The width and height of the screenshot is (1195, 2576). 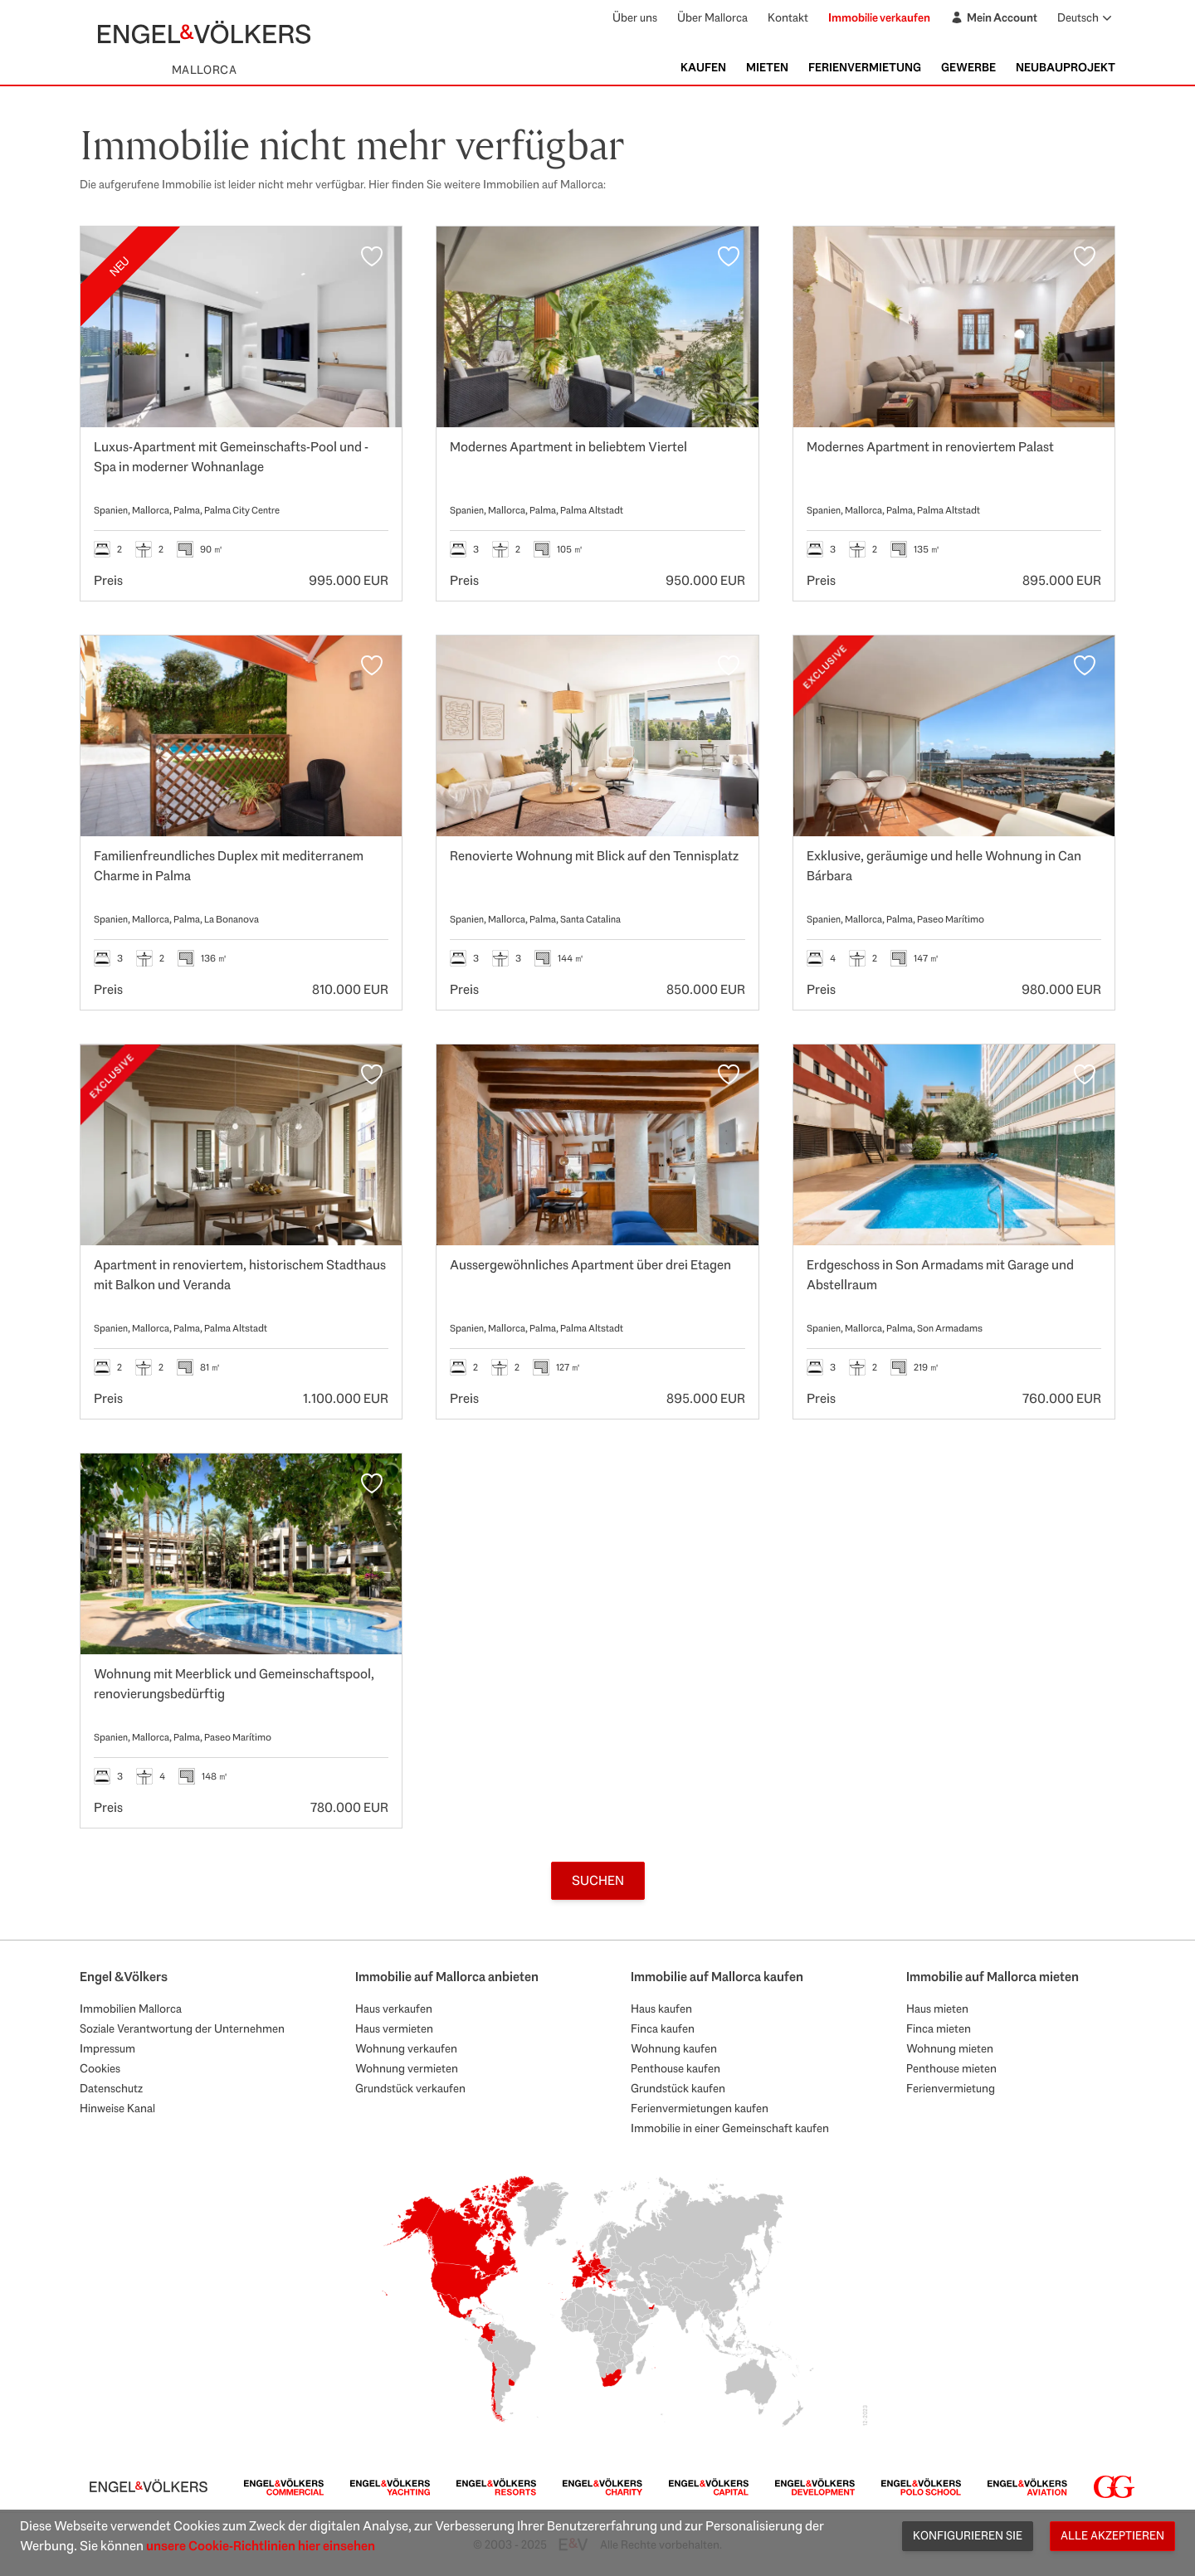 What do you see at coordinates (393, 2008) in the screenshot?
I see `Haus verkaufen` at bounding box center [393, 2008].